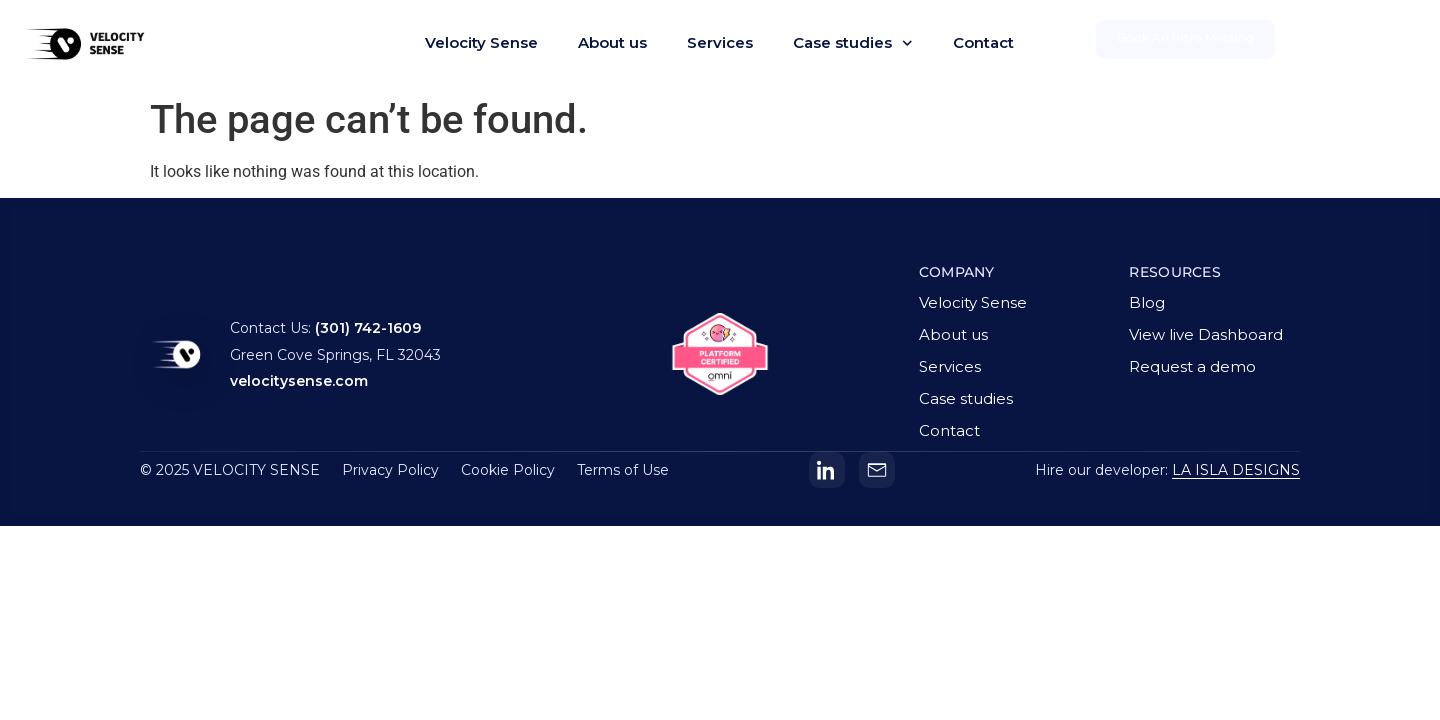 The width and height of the screenshot is (1440, 720). What do you see at coordinates (853, 43) in the screenshot?
I see `Case studies` at bounding box center [853, 43].